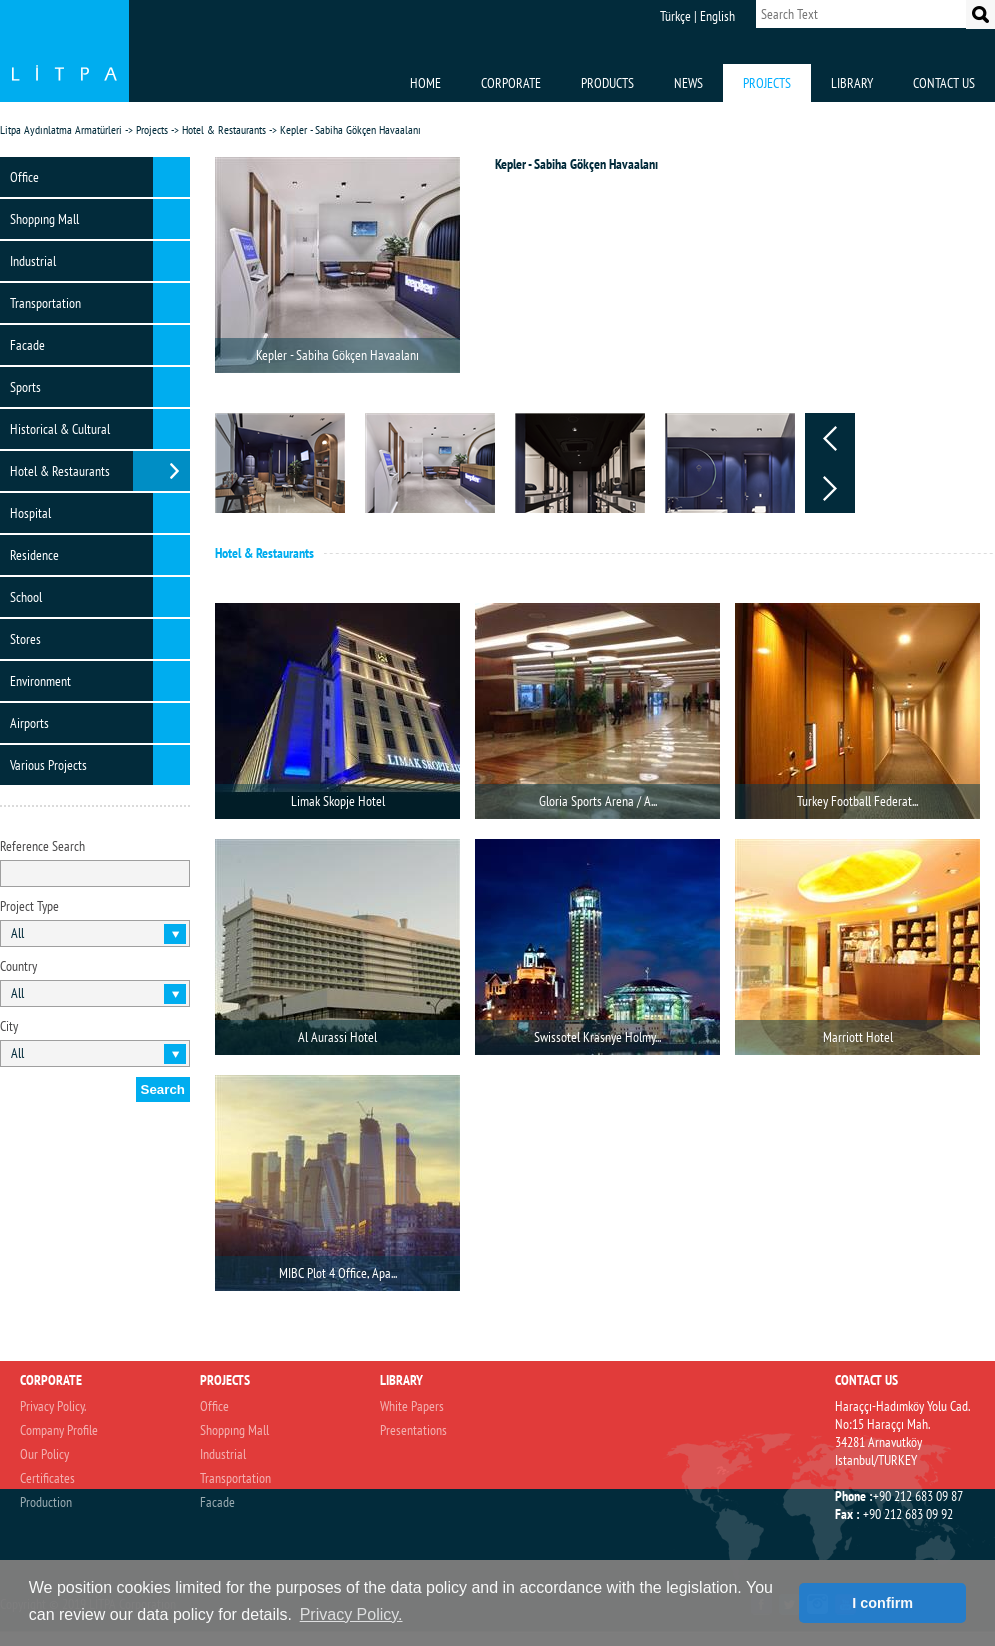  Describe the element at coordinates (42, 846) in the screenshot. I see `Reference Search` at that location.